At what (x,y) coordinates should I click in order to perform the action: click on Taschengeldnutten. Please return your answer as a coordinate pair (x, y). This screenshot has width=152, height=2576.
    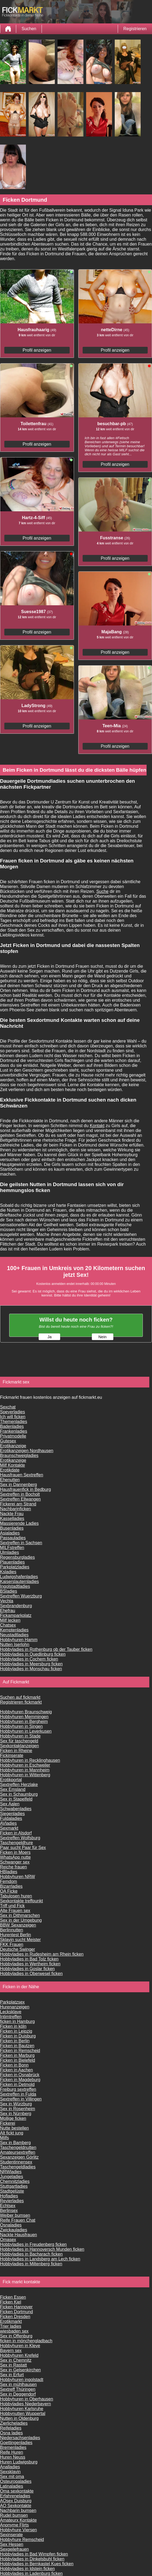
    Looking at the image, I should click on (18, 2147).